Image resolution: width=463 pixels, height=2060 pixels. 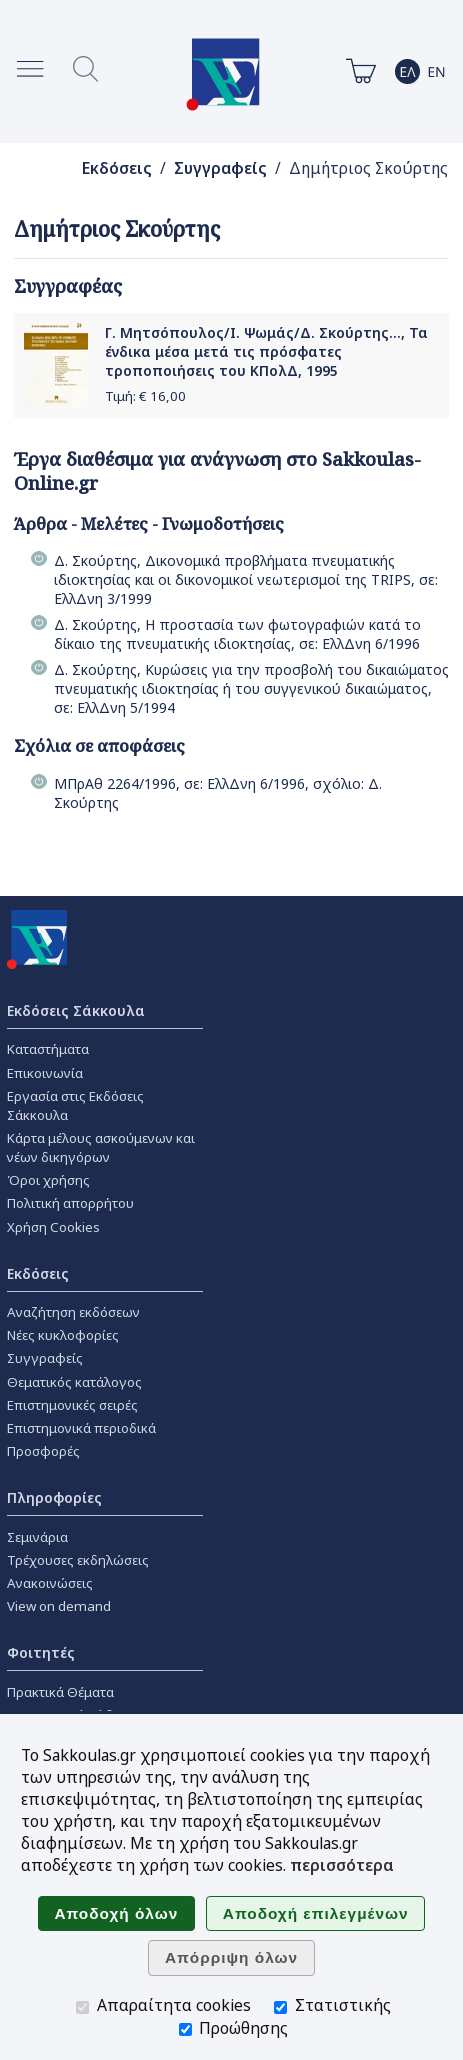 I want to click on Ανακοινώσεις, so click(x=50, y=1583).